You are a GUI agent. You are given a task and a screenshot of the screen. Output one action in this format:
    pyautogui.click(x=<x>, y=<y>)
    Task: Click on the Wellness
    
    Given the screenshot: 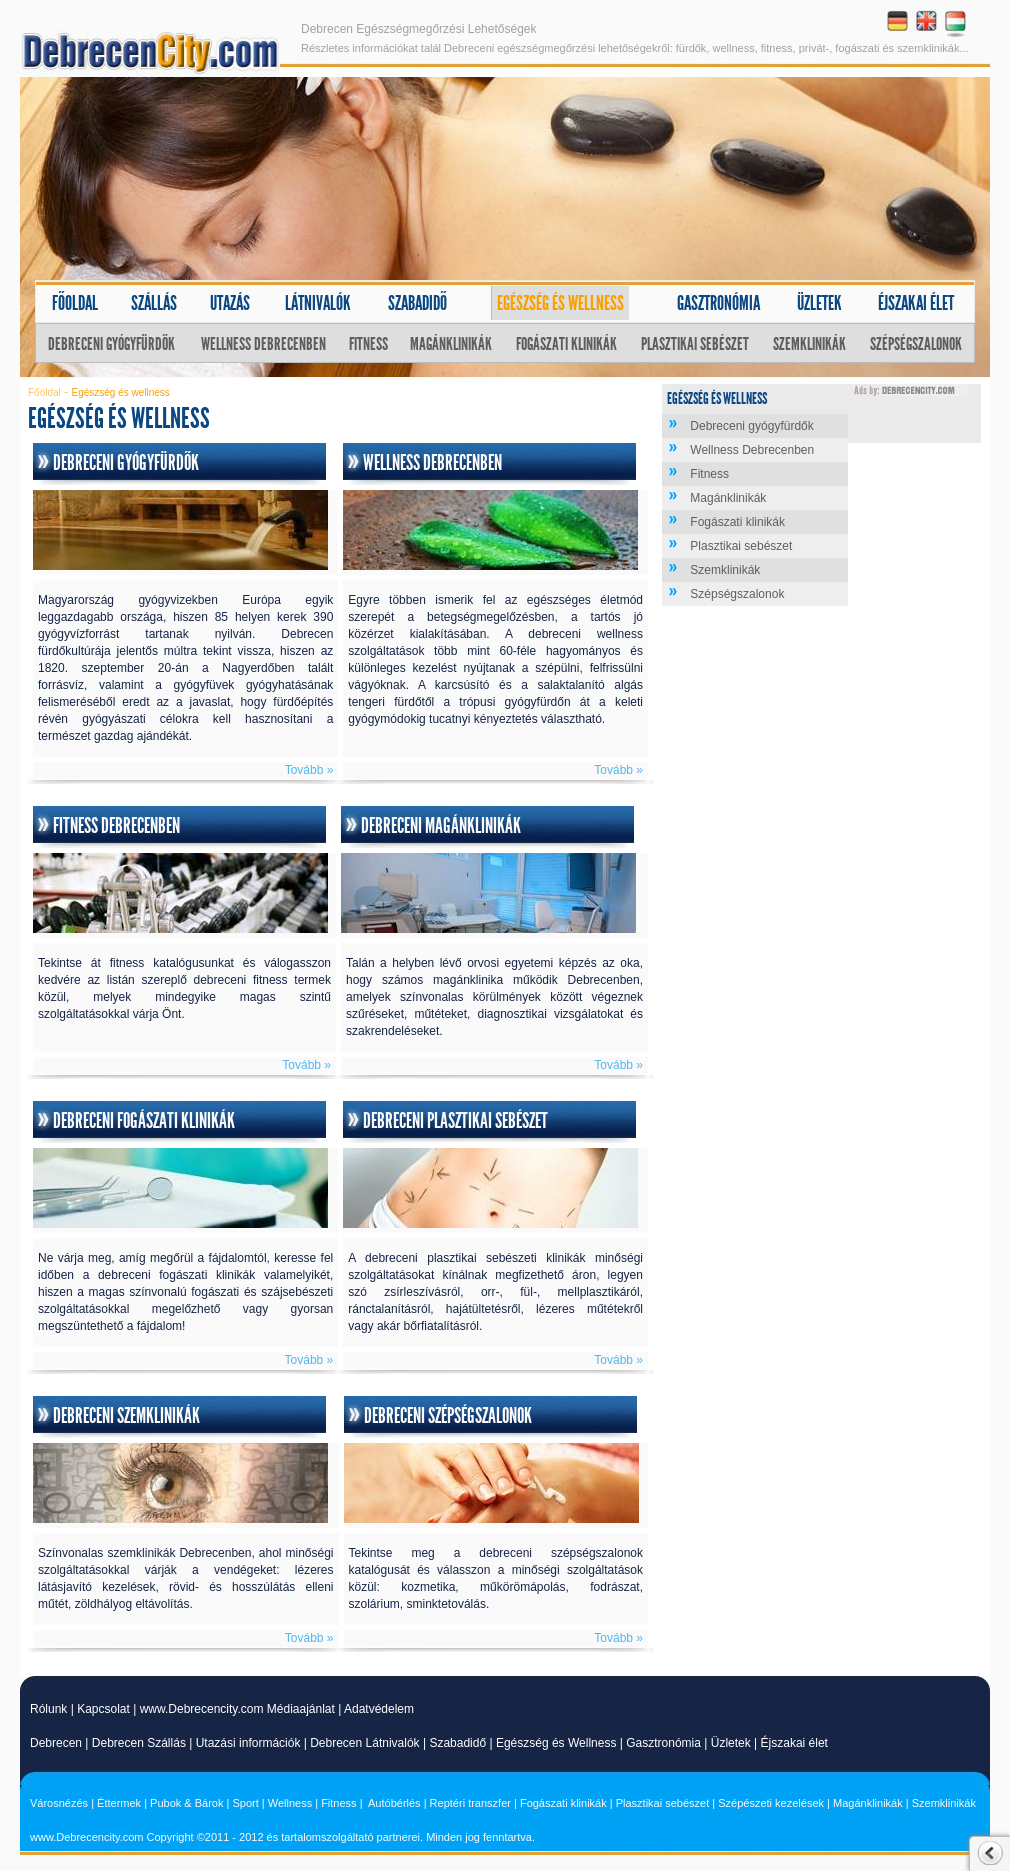 What is the action you would take?
    pyautogui.click(x=290, y=1803)
    